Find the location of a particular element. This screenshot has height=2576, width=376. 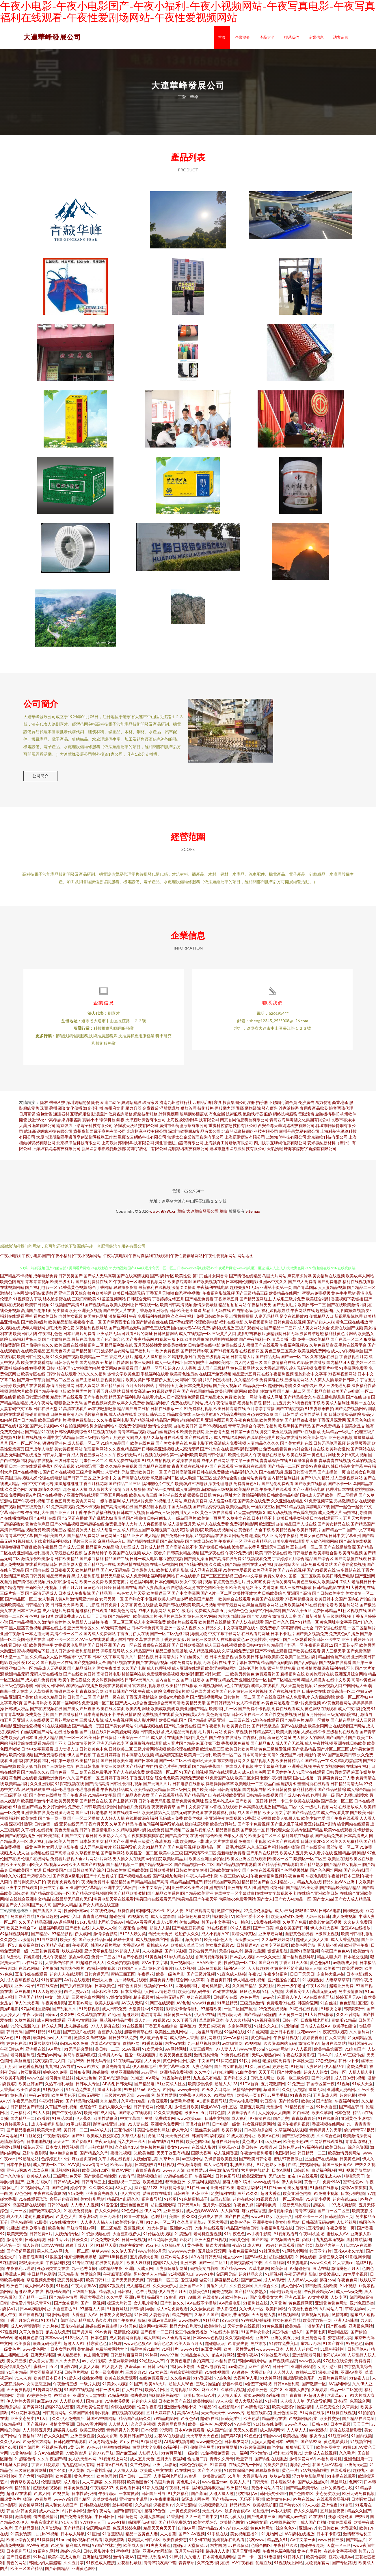

欧美伦埋乱码午夜 is located at coordinates (194, 1995).